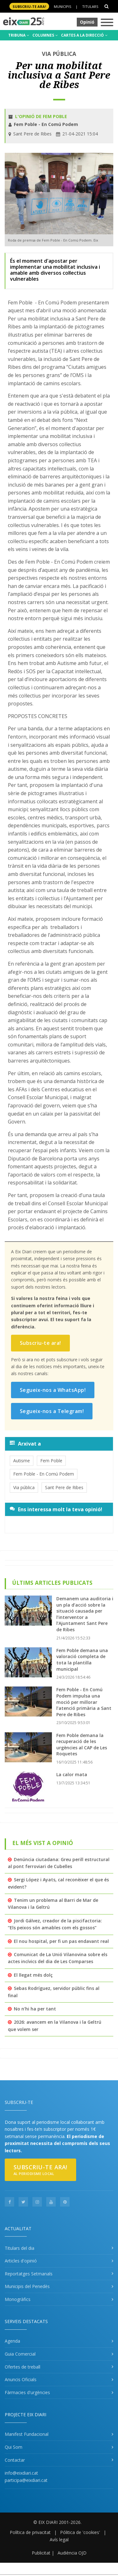  What do you see at coordinates (84, 1614) in the screenshot?
I see `Demanem una auditoria i un pla d’acció sobre la situació causada per l’interventor a l’Ajuntament Sant Pere de Ribes` at bounding box center [84, 1614].